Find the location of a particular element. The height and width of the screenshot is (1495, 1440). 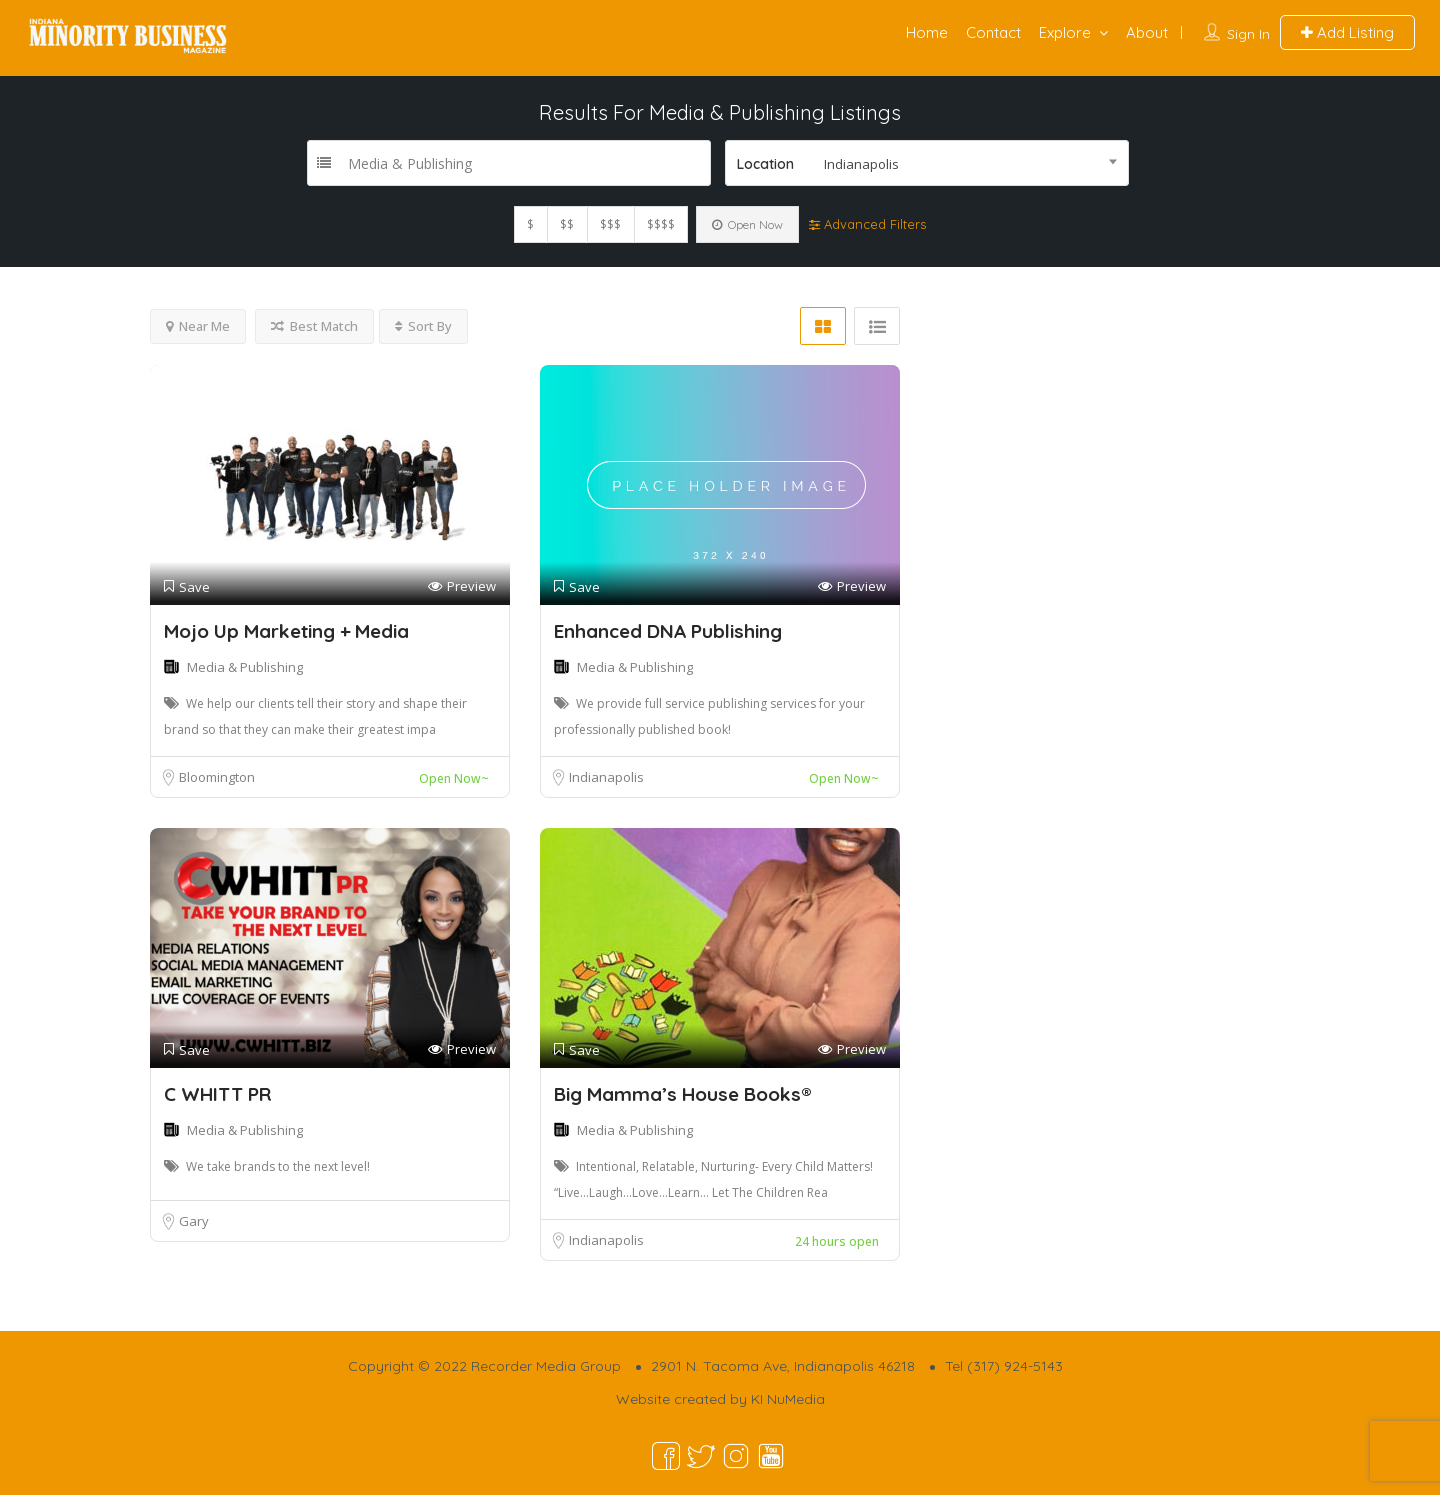

Sort By is located at coordinates (423, 326).